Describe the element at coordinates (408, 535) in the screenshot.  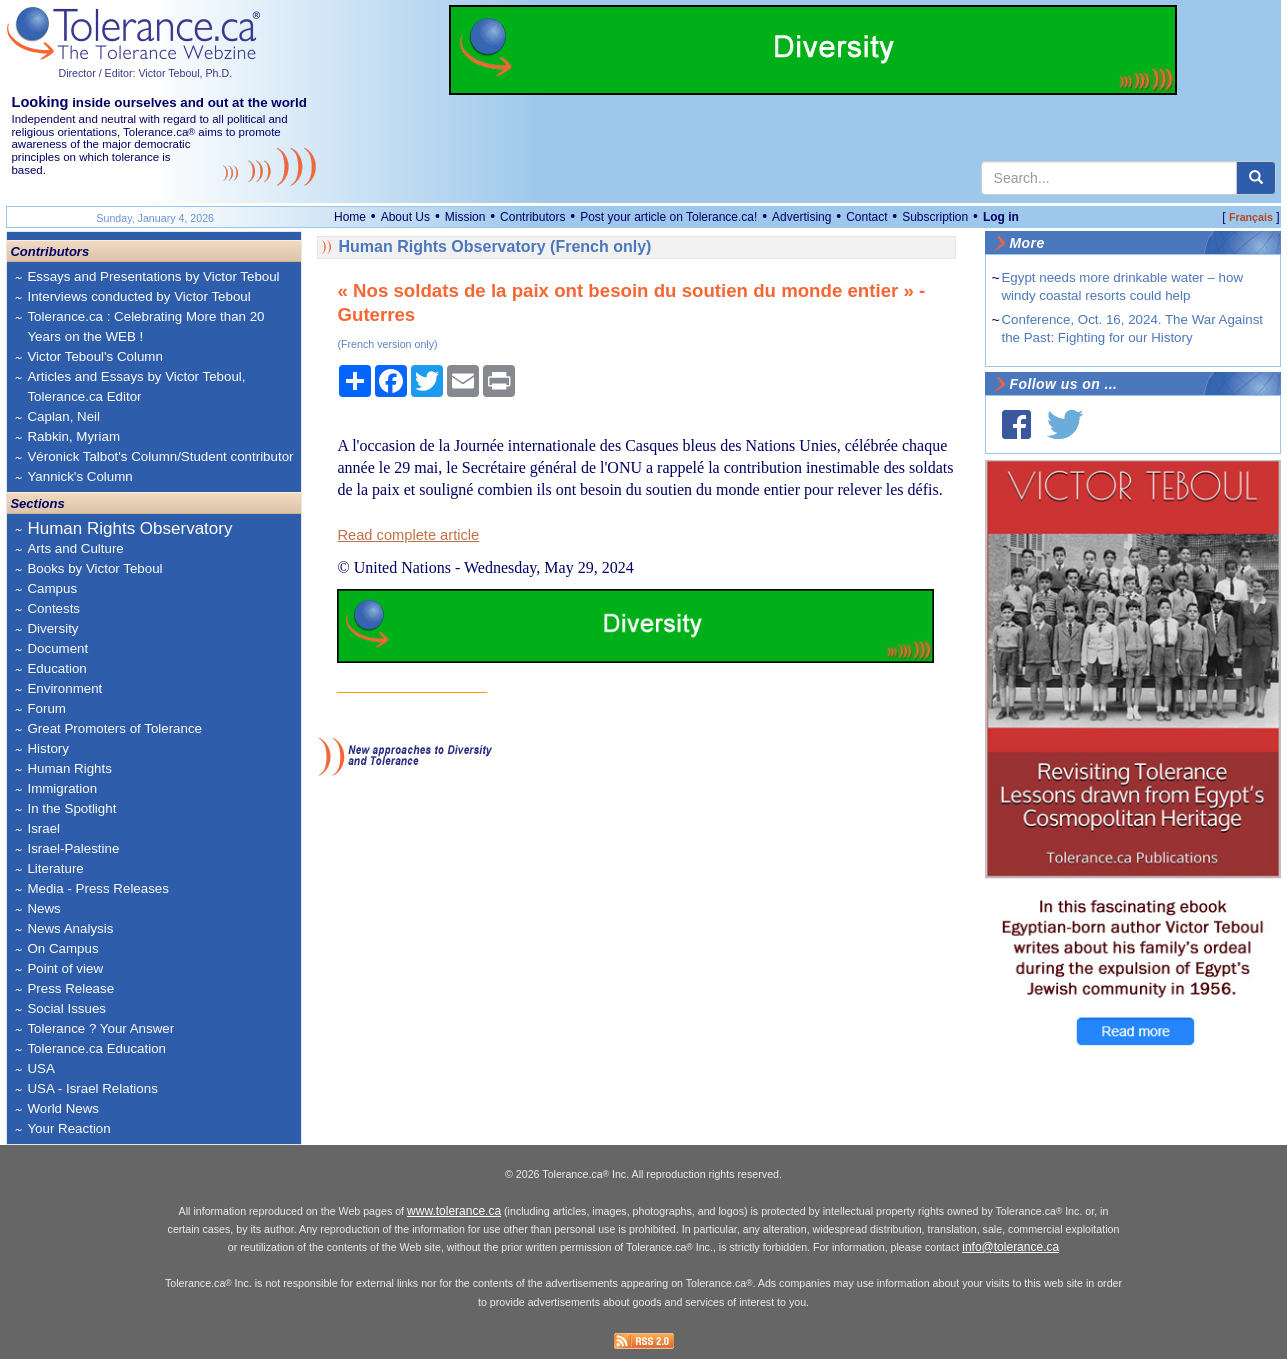
I see `Read complete article` at that location.